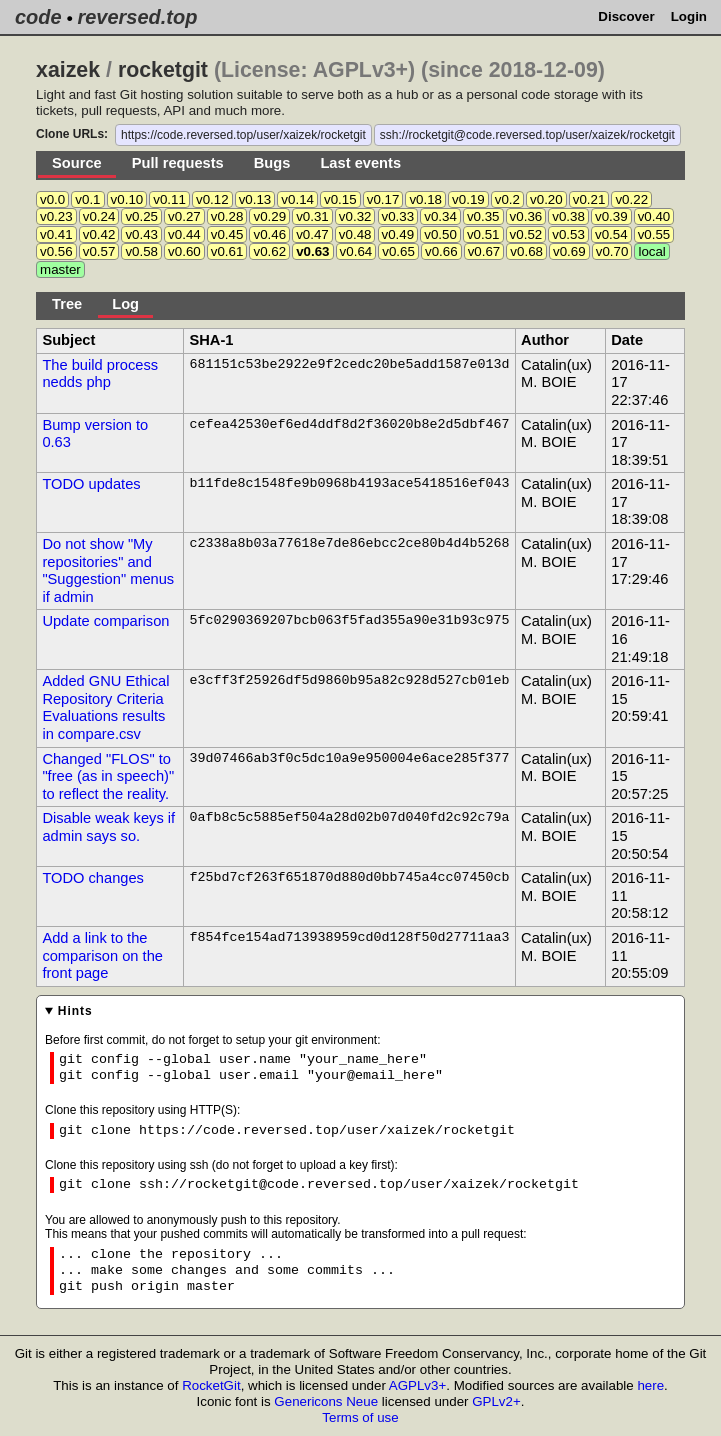 Image resolution: width=721 pixels, height=1436 pixels. What do you see at coordinates (184, 251) in the screenshot?
I see `v0.60` at bounding box center [184, 251].